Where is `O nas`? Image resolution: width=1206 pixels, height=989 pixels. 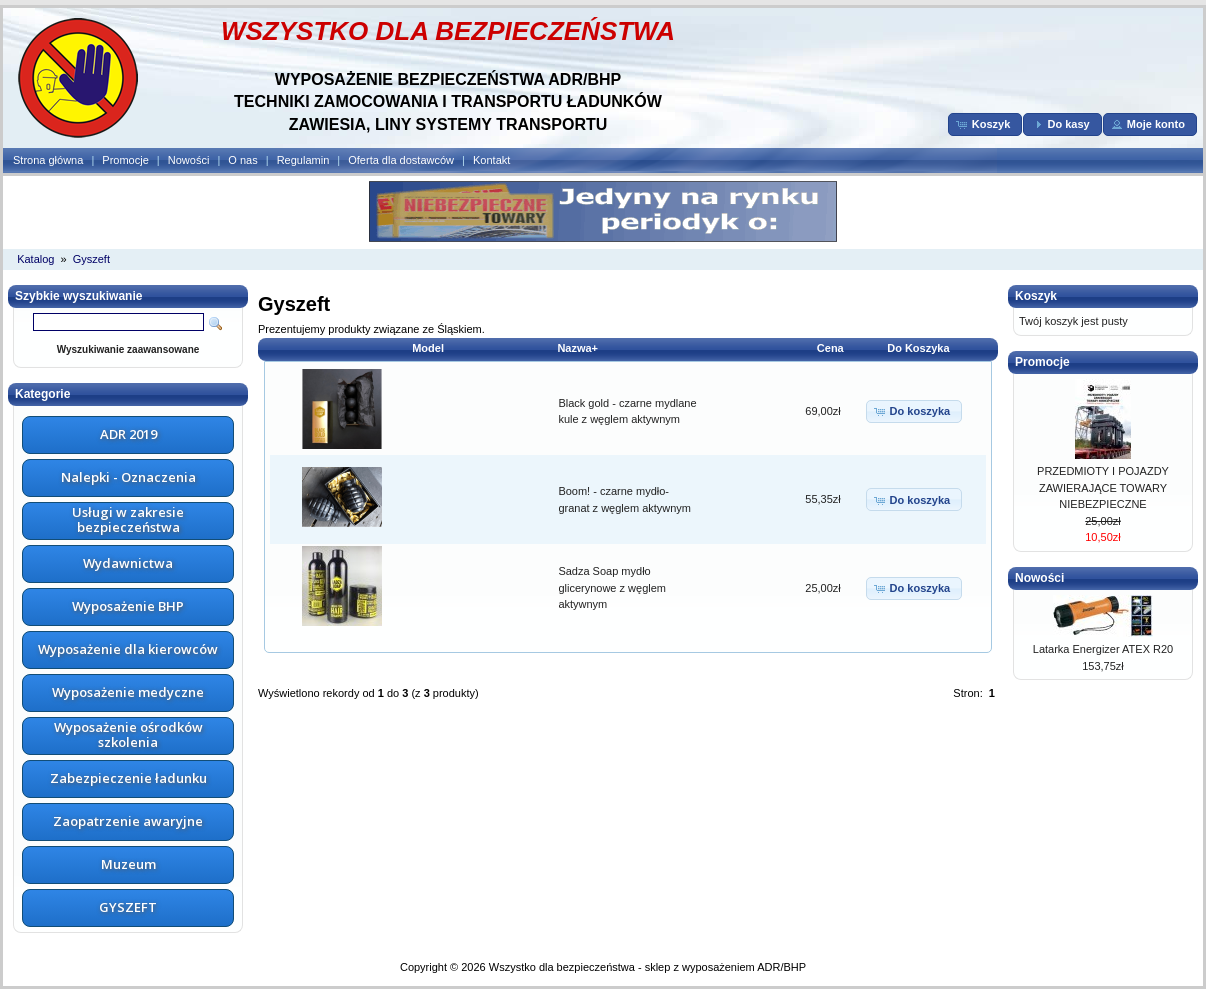 O nas is located at coordinates (242, 160).